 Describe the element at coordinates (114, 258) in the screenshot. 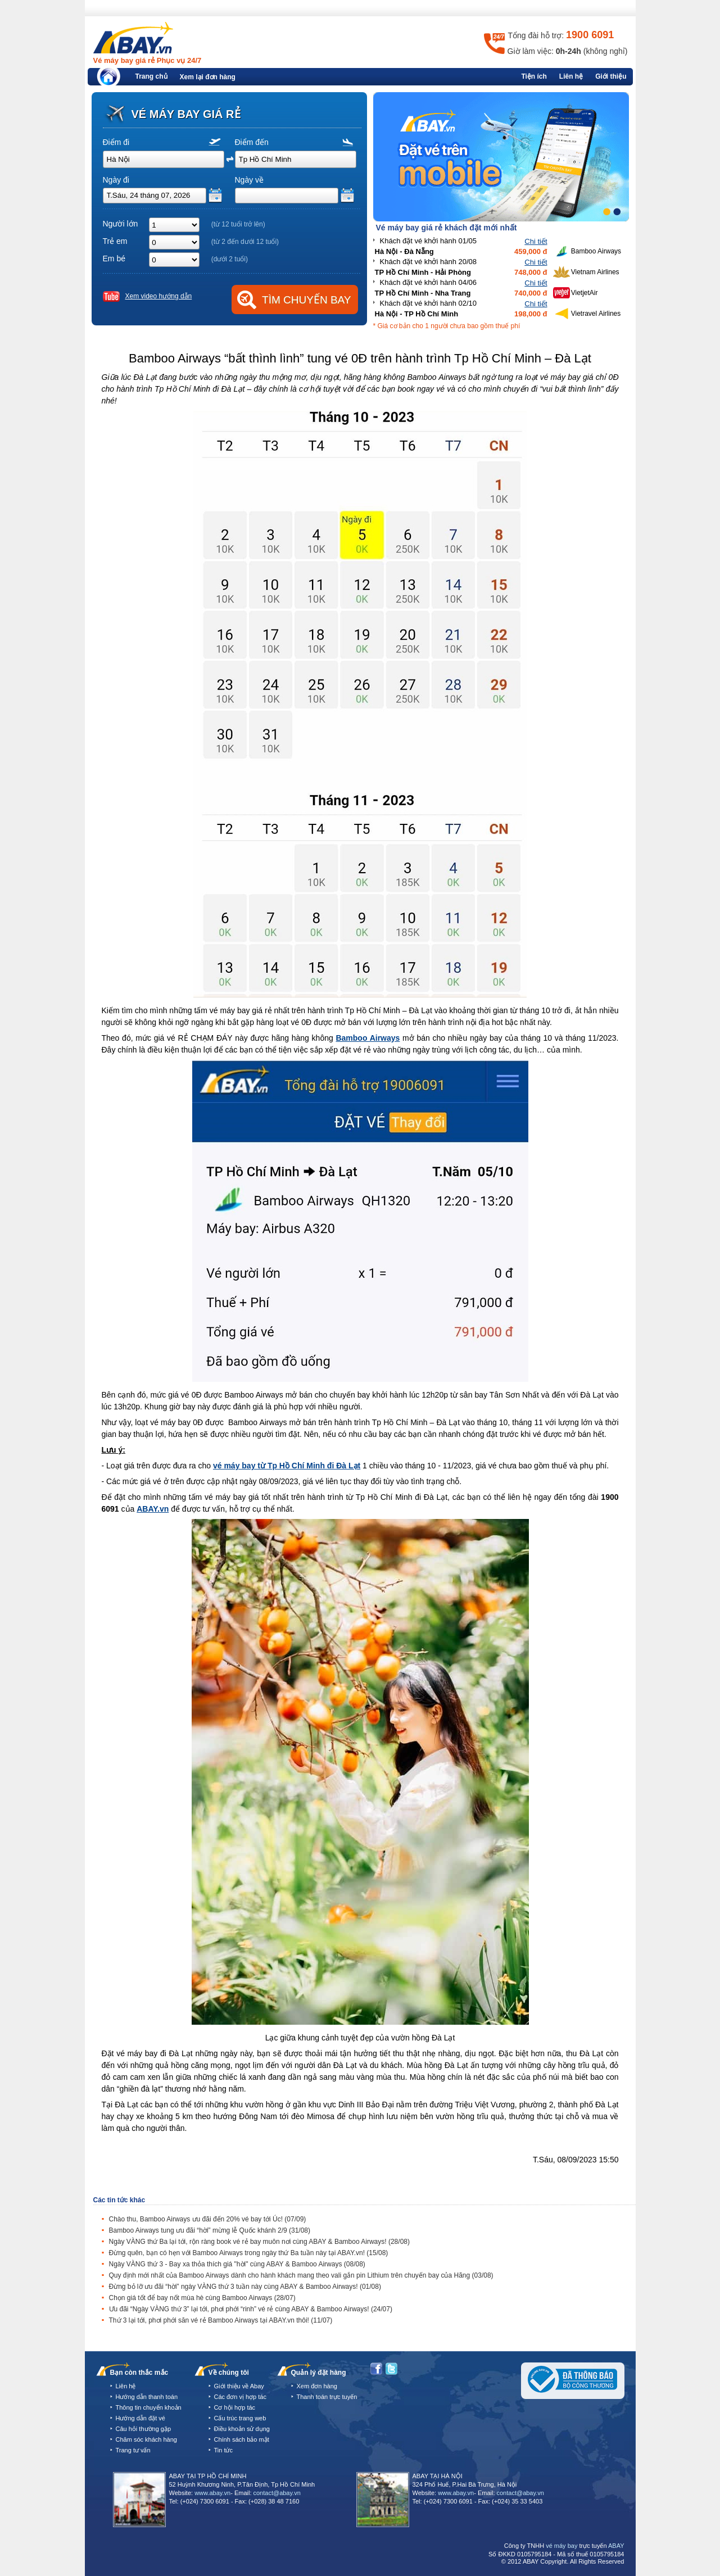

I see `Em bé` at that location.